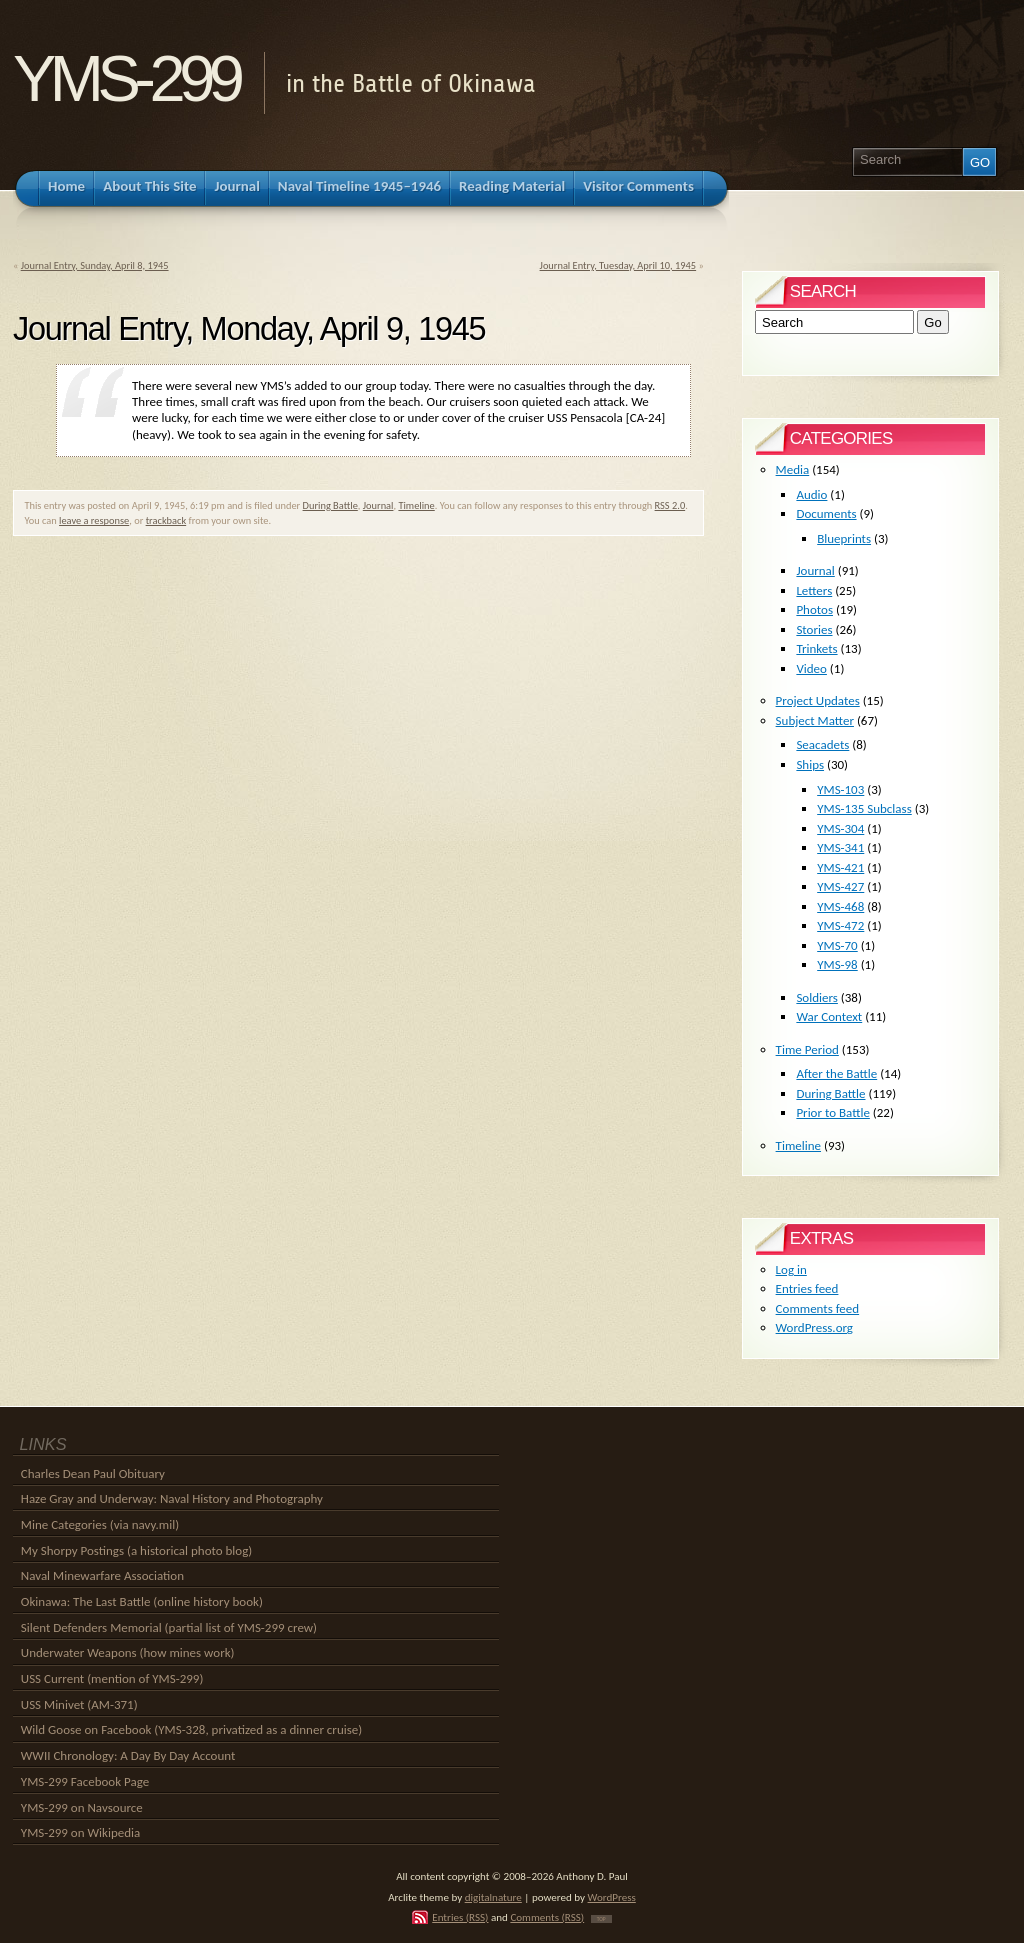  What do you see at coordinates (793, 469) in the screenshot?
I see `Media` at bounding box center [793, 469].